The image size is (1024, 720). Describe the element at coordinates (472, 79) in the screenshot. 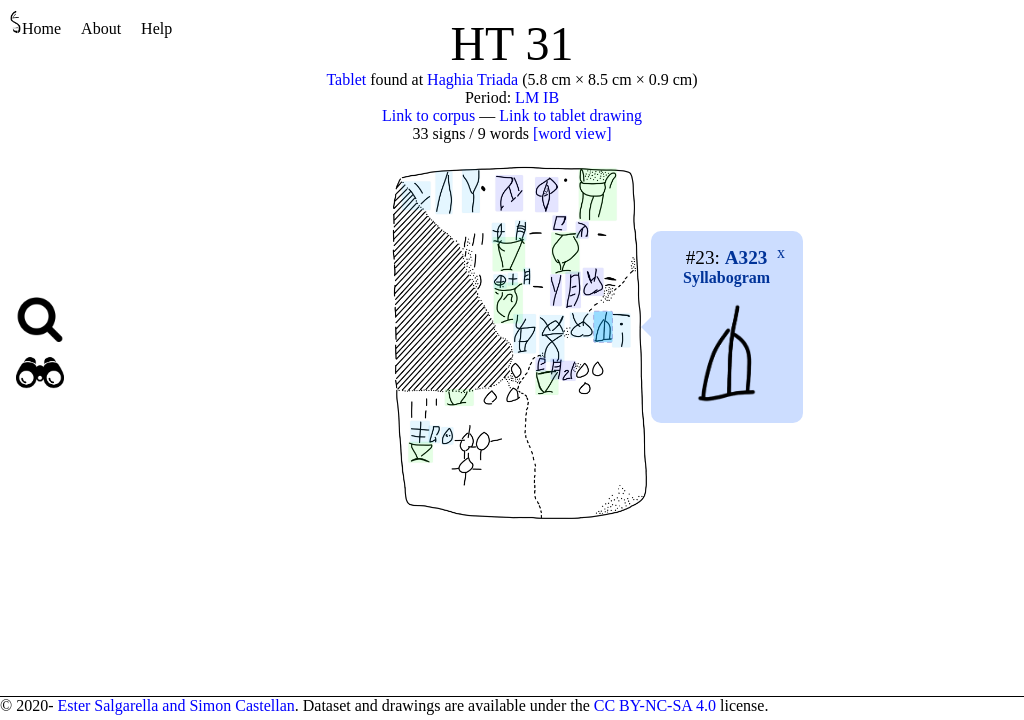

I see `Haghia Triada` at that location.